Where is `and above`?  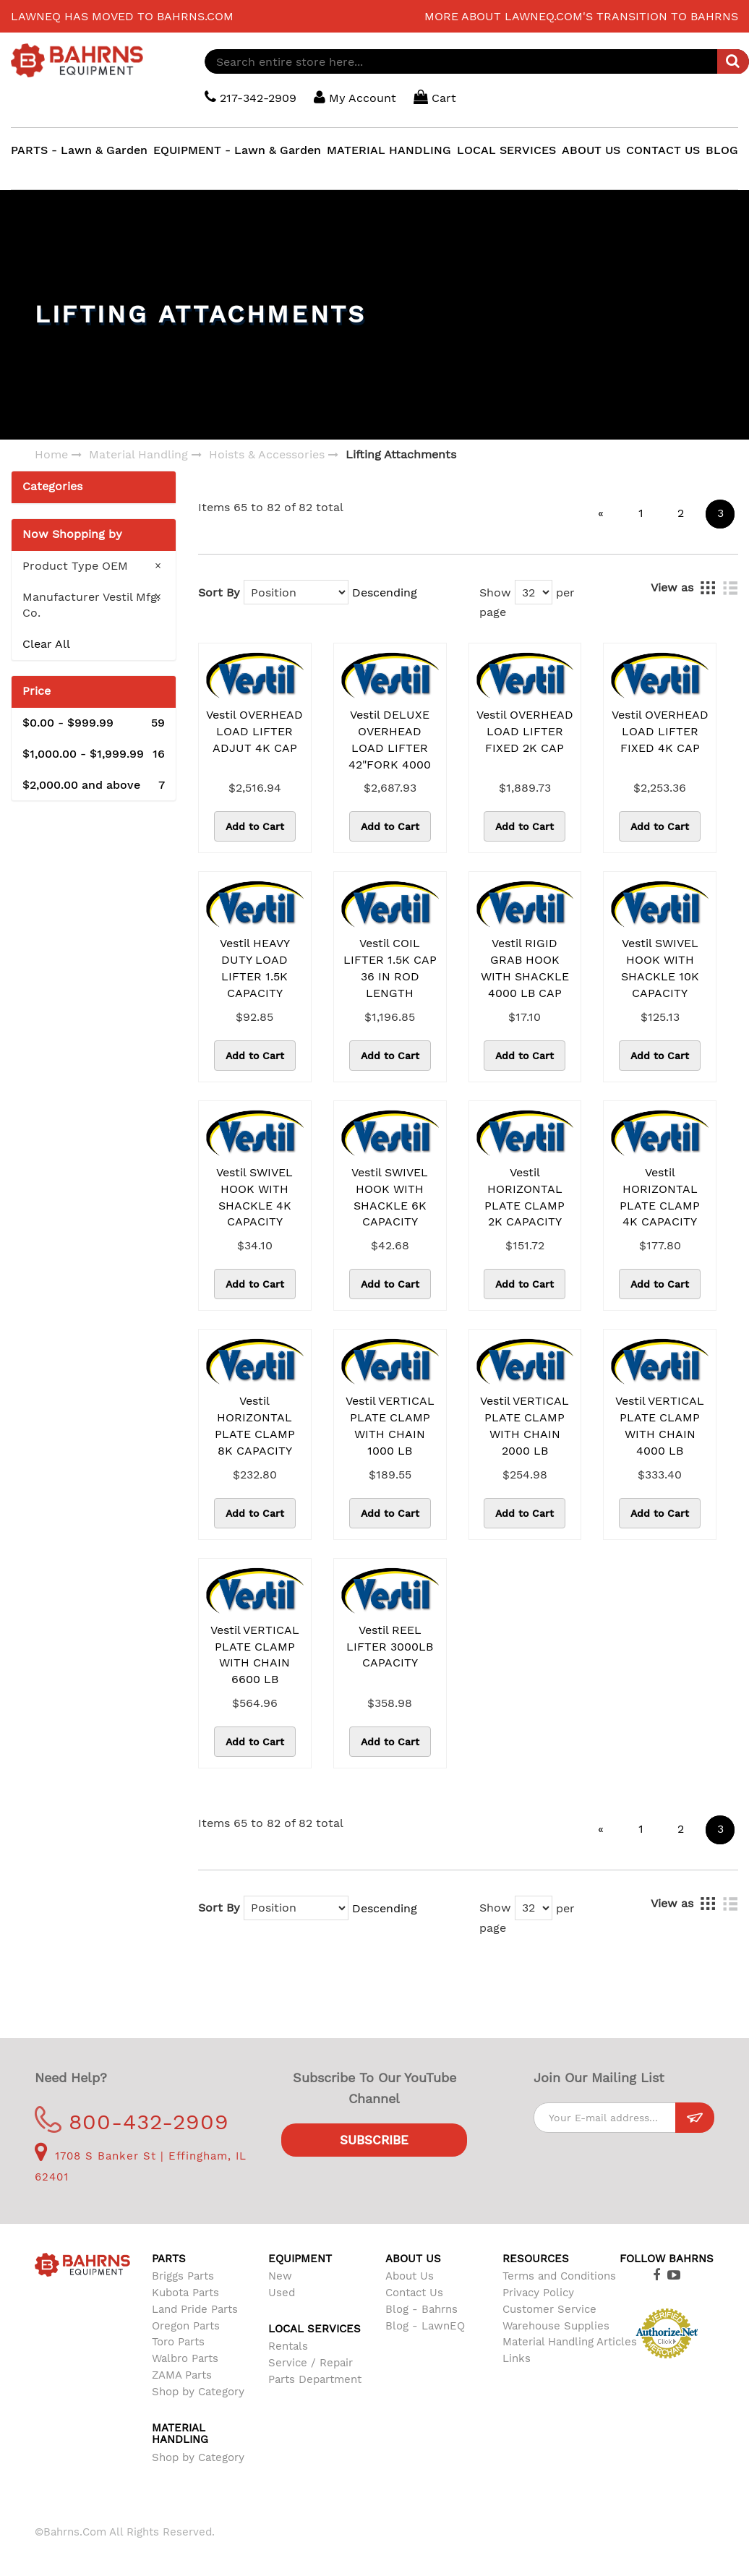 and above is located at coordinates (93, 785).